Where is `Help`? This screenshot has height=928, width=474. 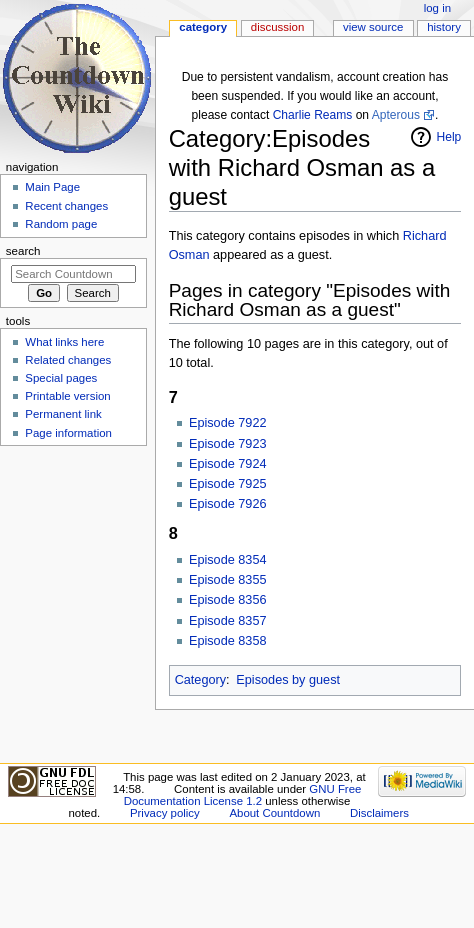 Help is located at coordinates (449, 137).